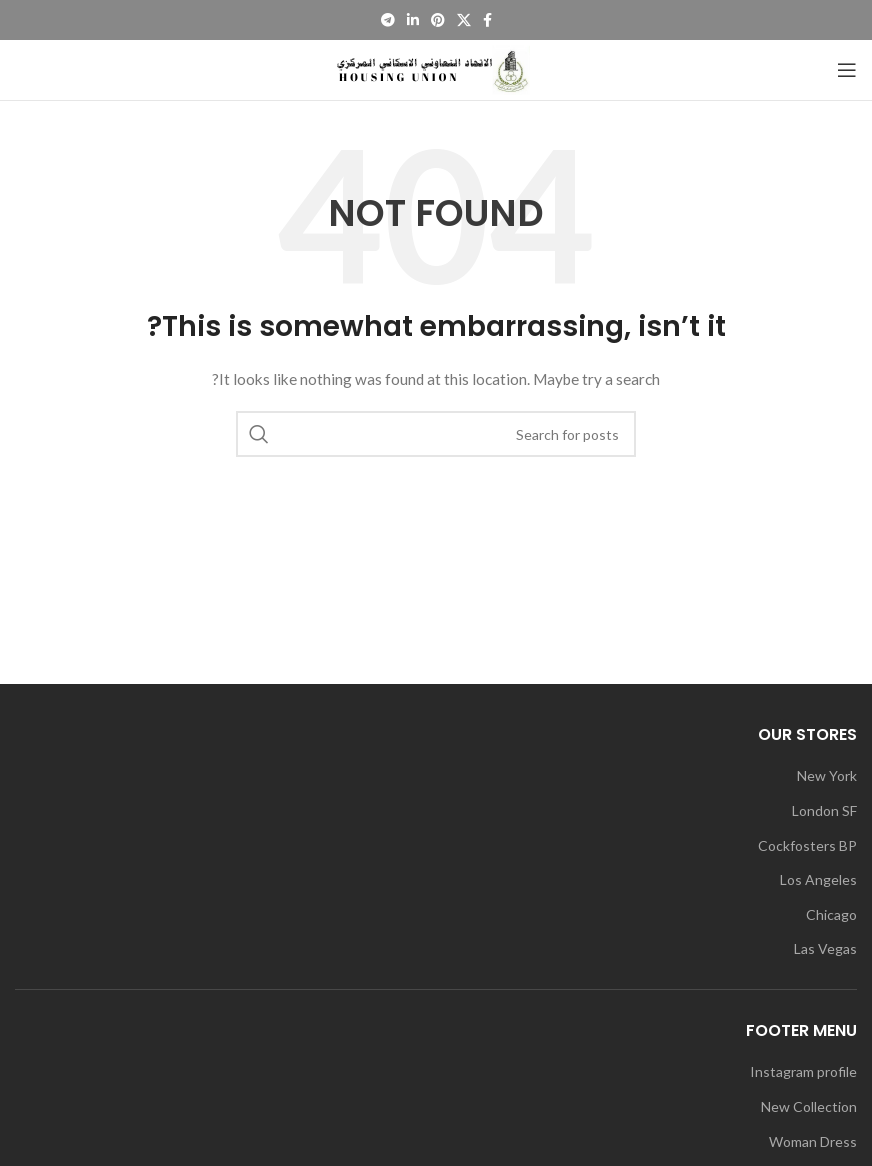 The height and width of the screenshot is (1166, 872). What do you see at coordinates (807, 845) in the screenshot?
I see `Cockfosters BP` at bounding box center [807, 845].